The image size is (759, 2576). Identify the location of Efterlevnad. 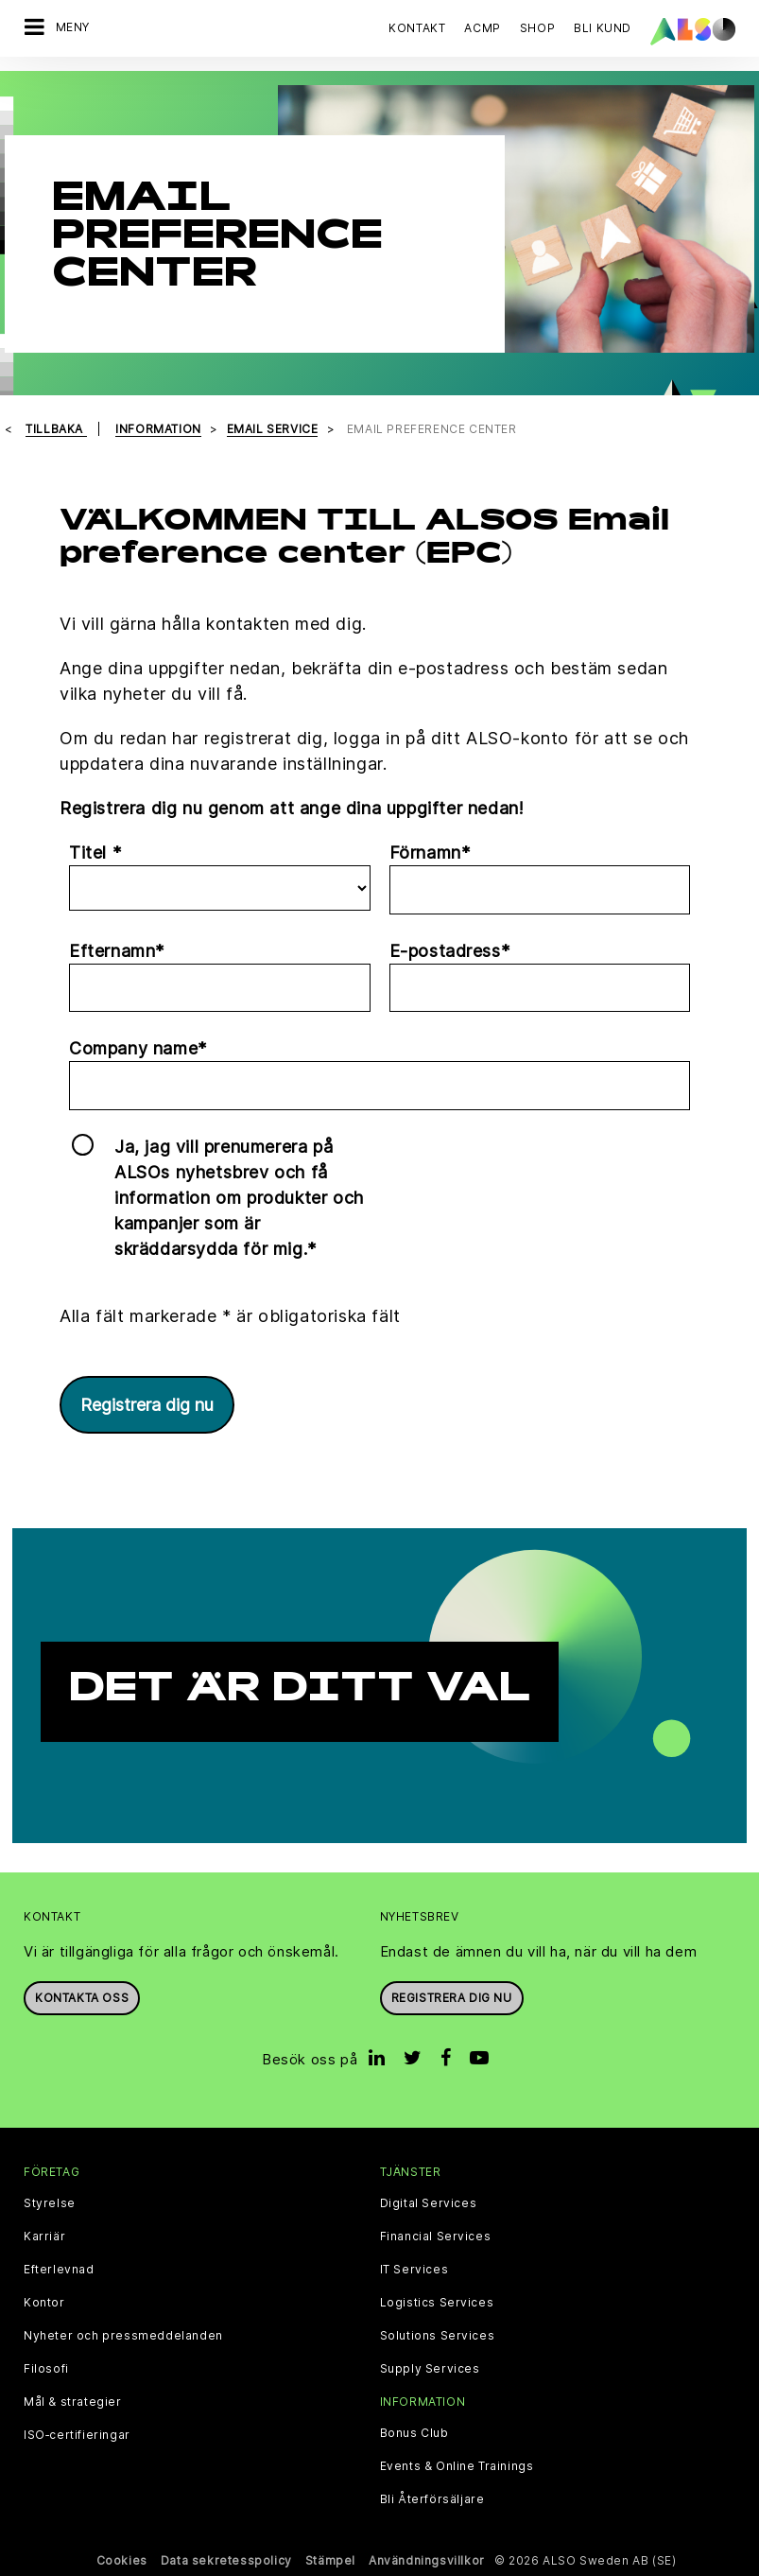
(59, 2269).